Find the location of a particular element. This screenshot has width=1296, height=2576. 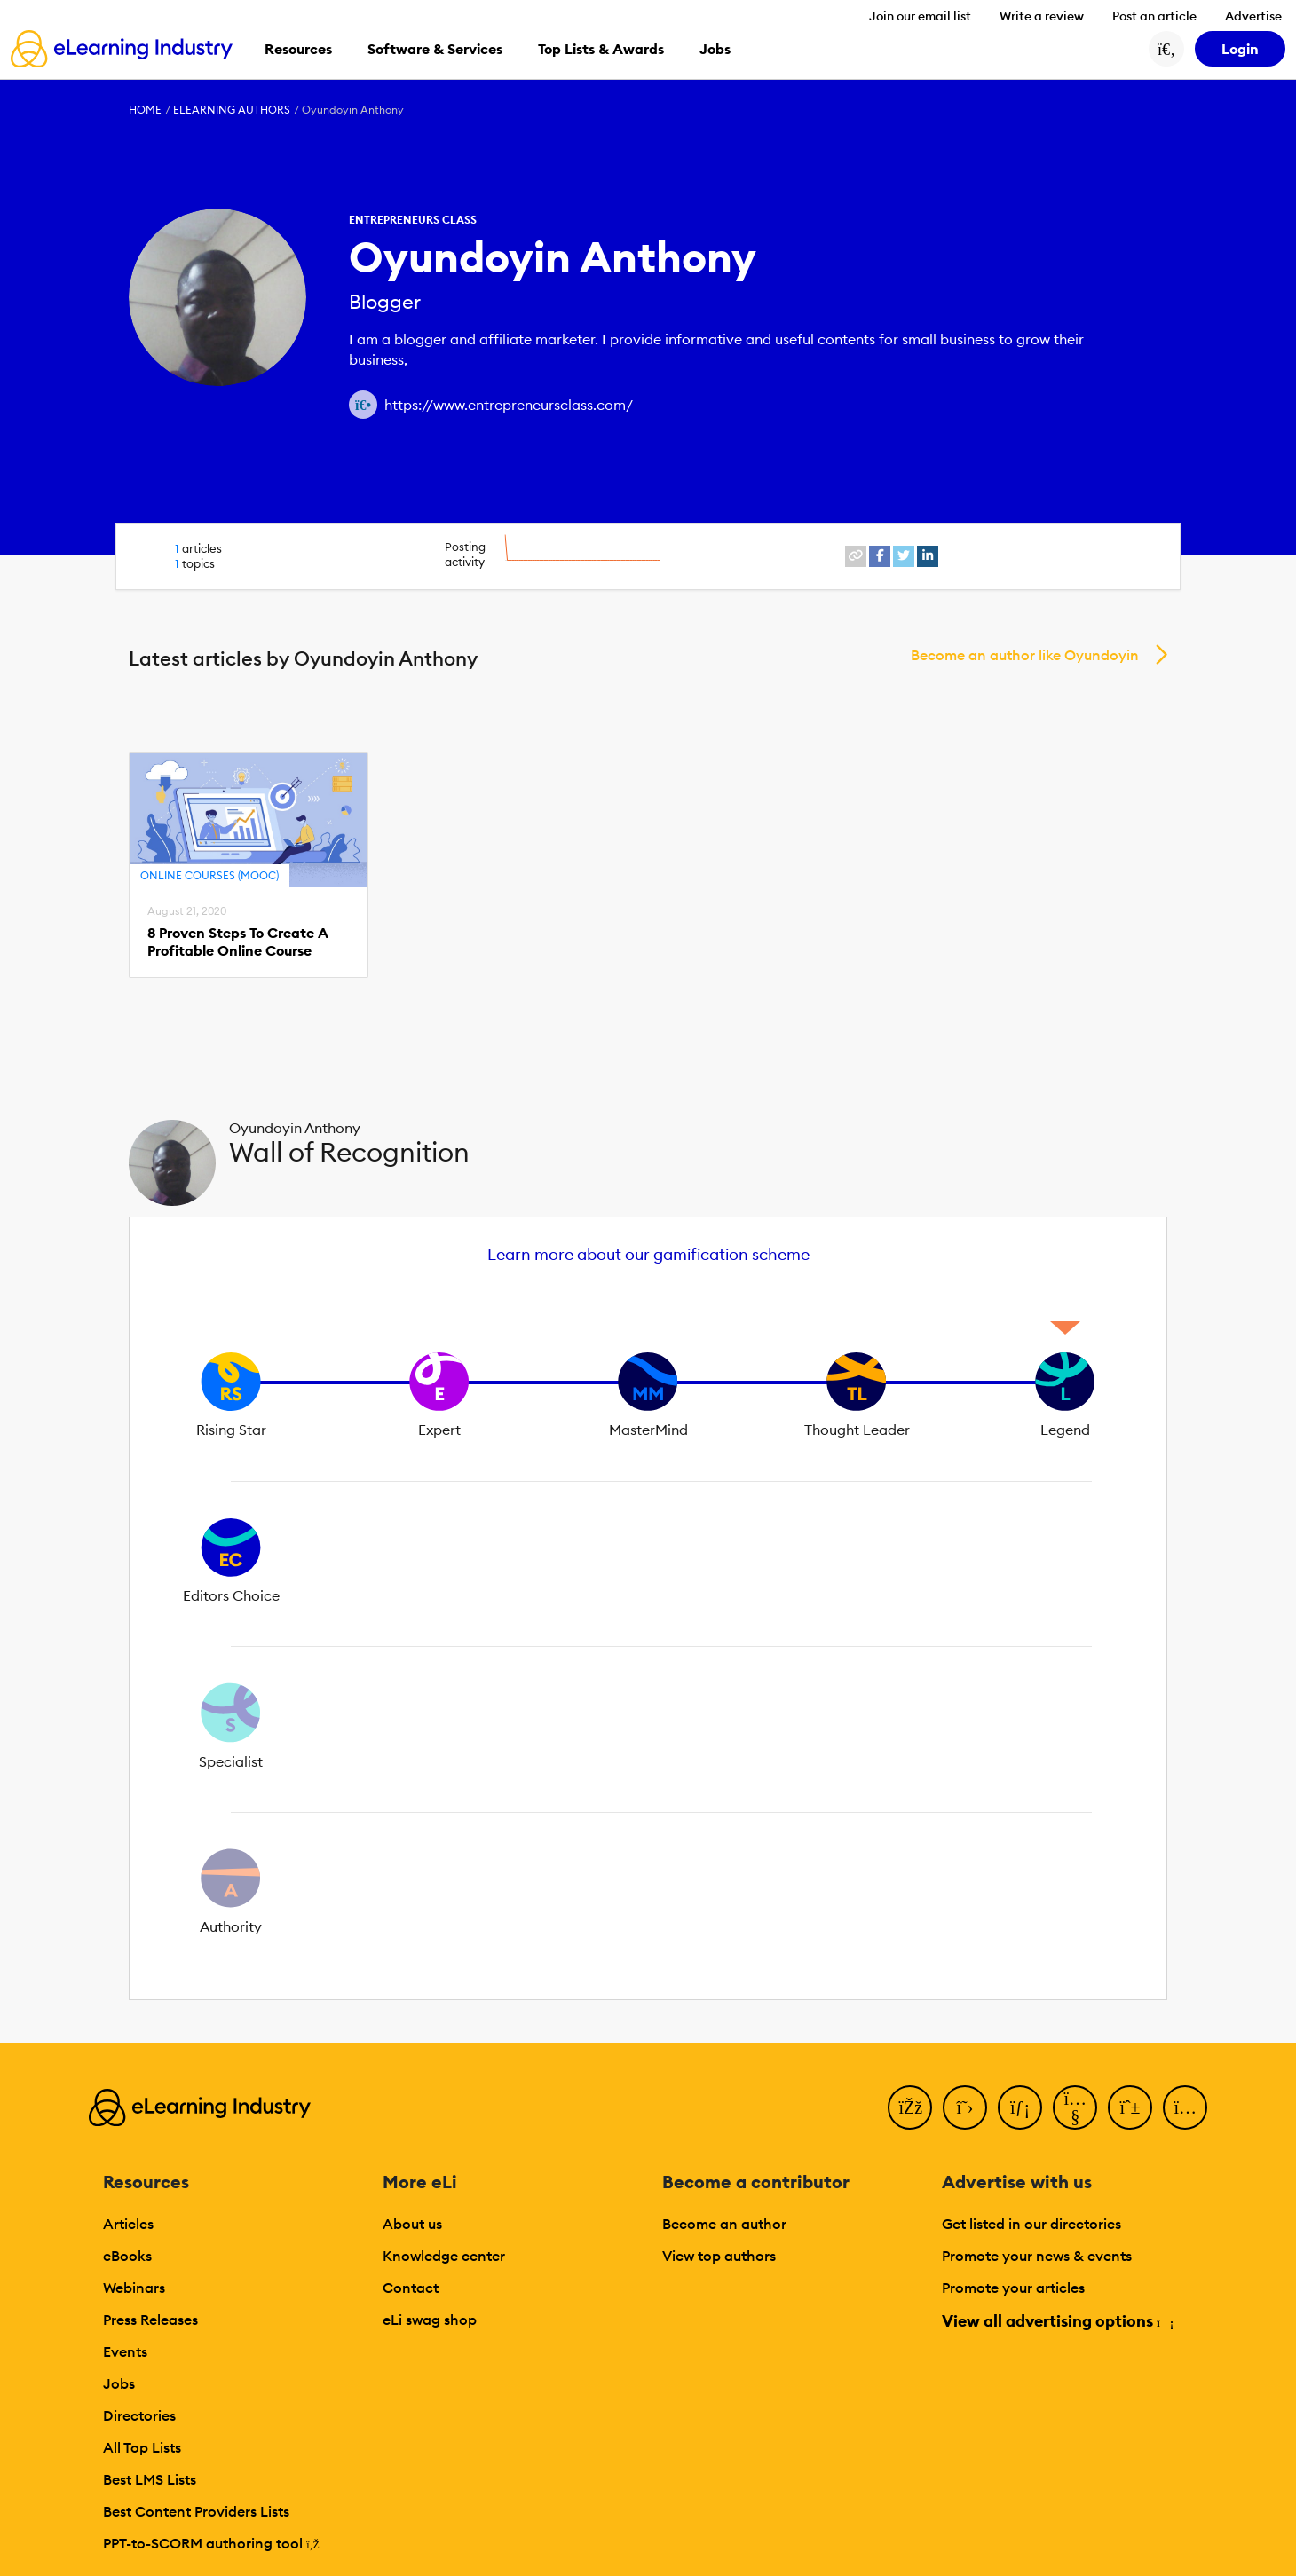

8 Proven Steps To Create A Profitable Online Course is located at coordinates (237, 941).